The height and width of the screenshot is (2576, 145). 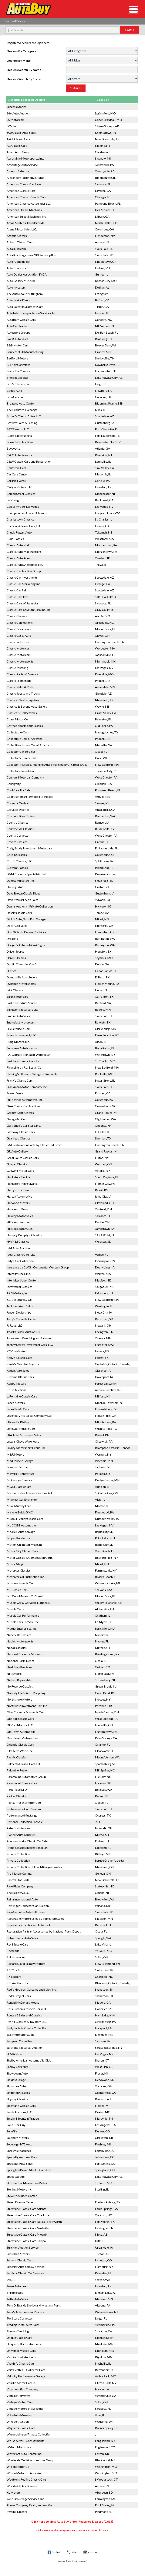 What do you see at coordinates (101, 990) in the screenshot?
I see `Linden, NJ` at bounding box center [101, 990].